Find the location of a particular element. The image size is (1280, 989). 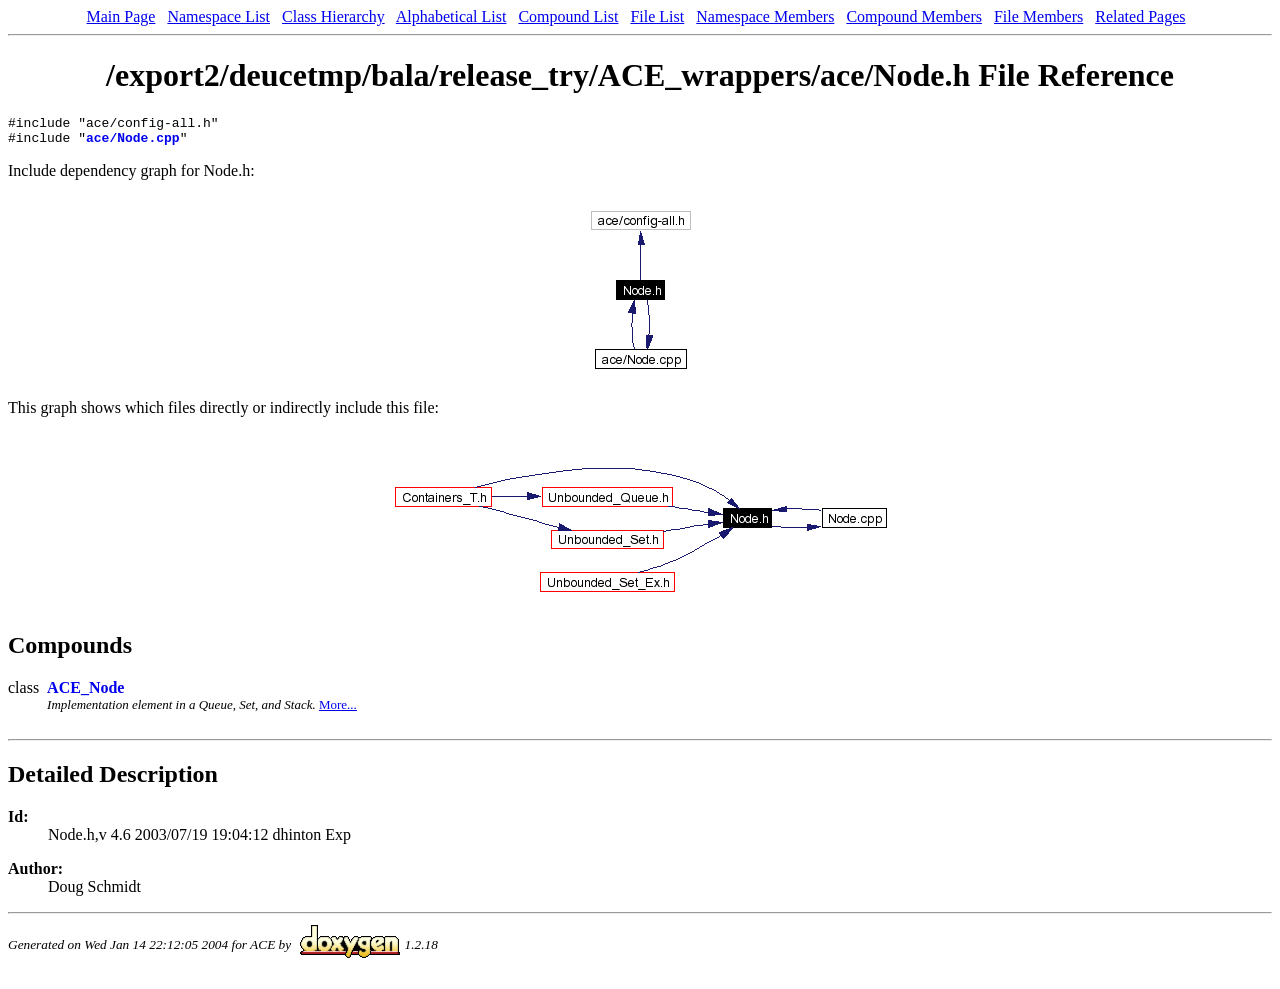

ace/Node.cpp is located at coordinates (133, 143).